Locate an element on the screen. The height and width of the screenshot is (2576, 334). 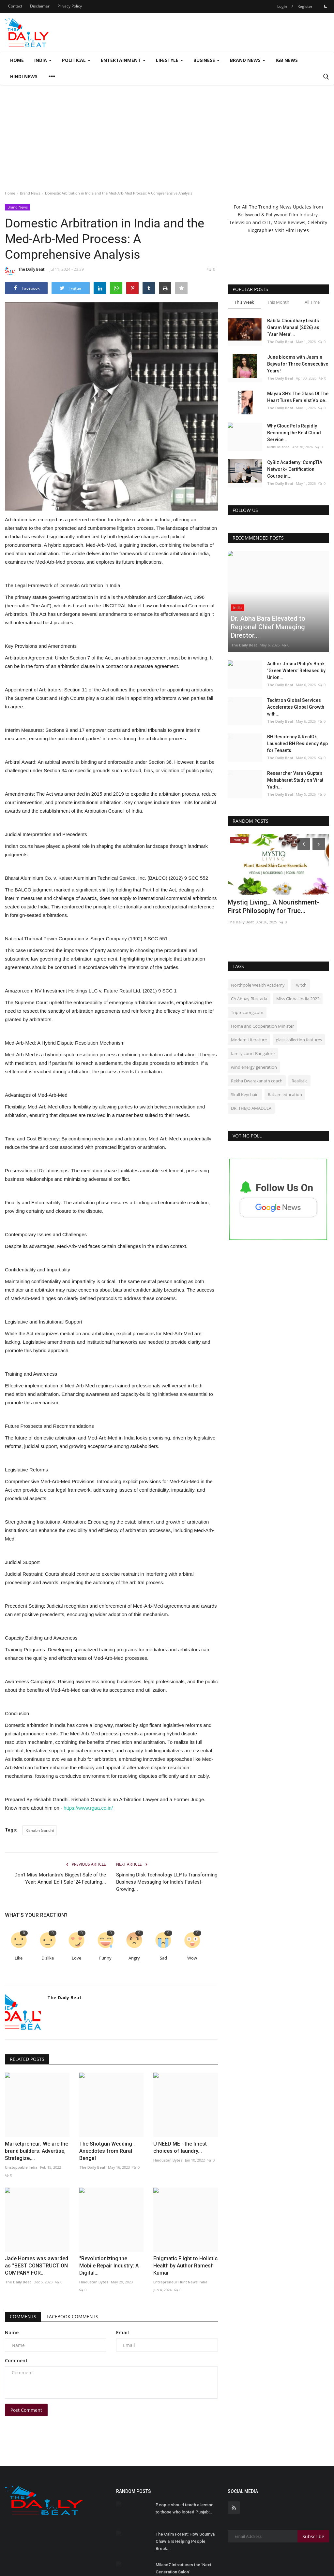
June blooms with Jasmin Bajwa for Three Consecutive Years! is located at coordinates (297, 364).